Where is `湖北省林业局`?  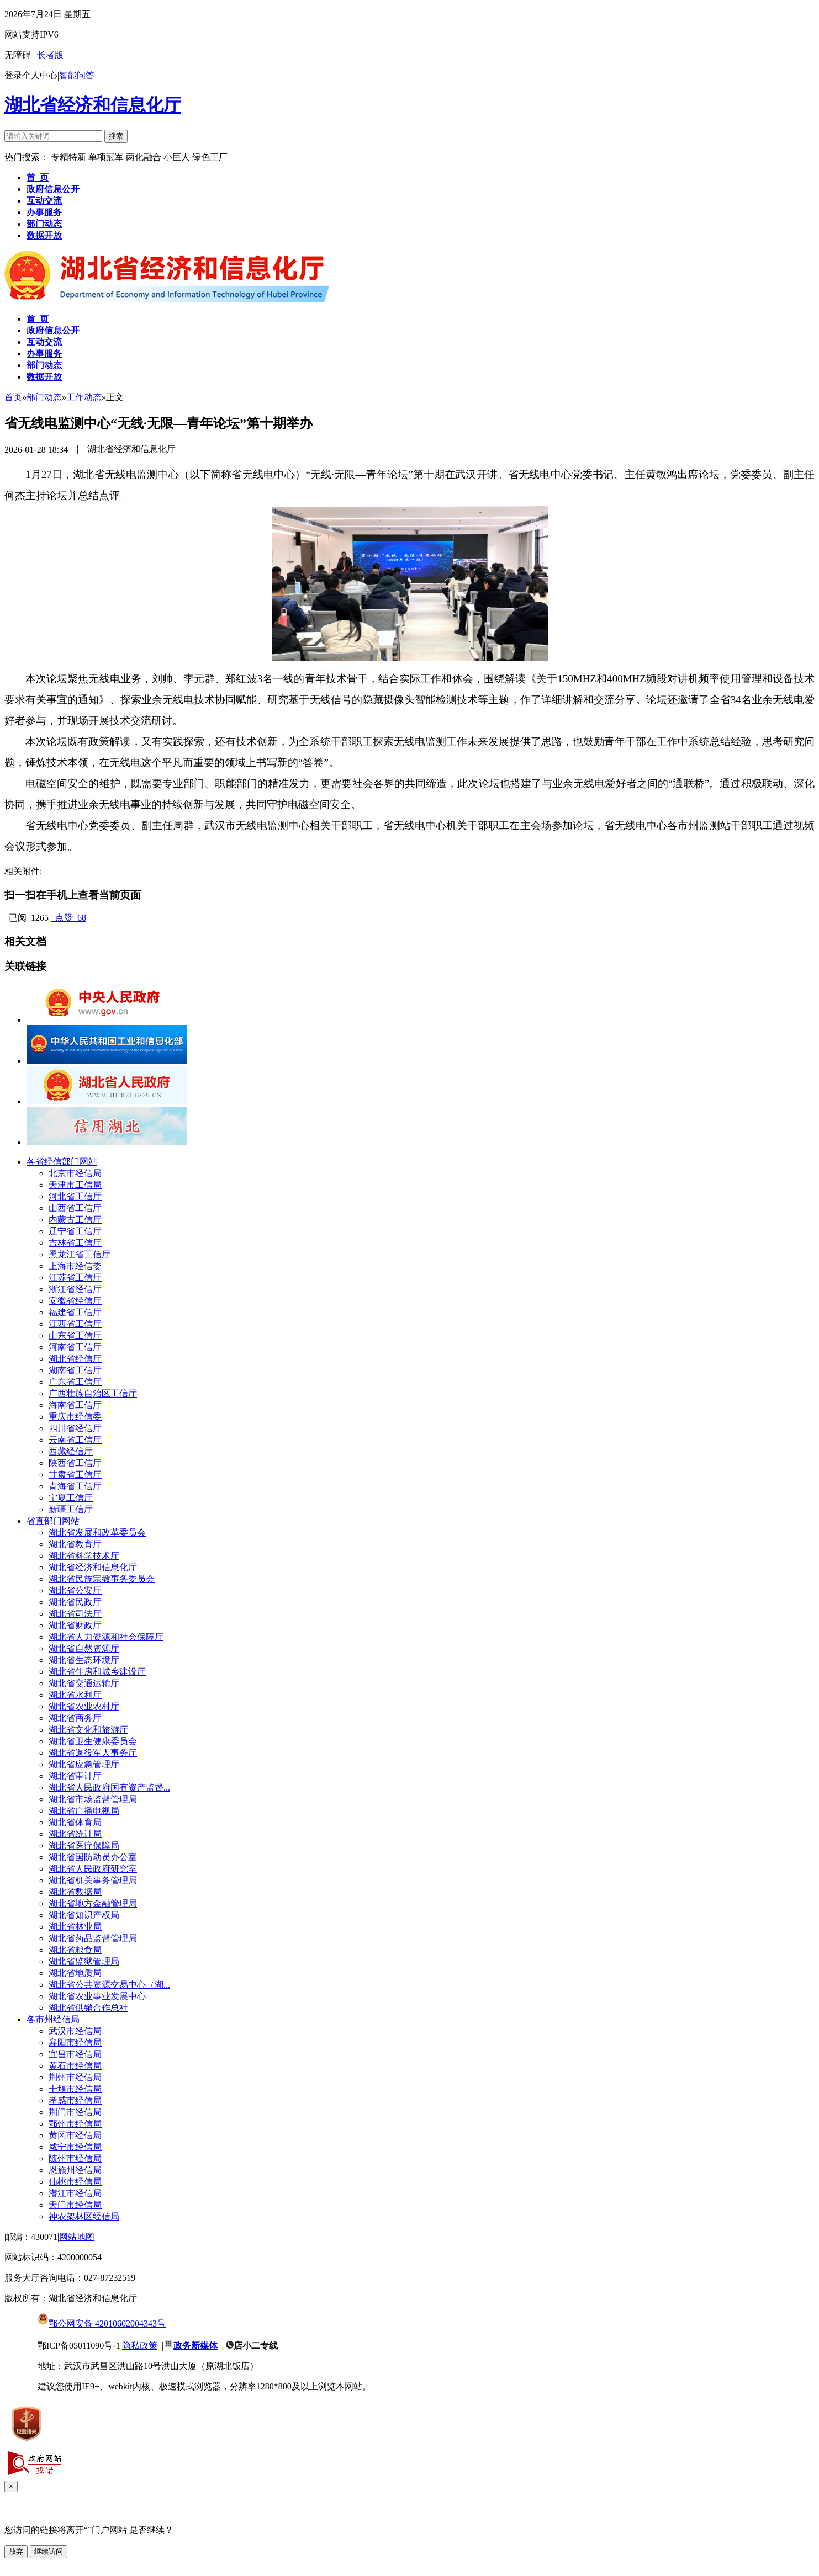 湖北省林业局 is located at coordinates (75, 1926).